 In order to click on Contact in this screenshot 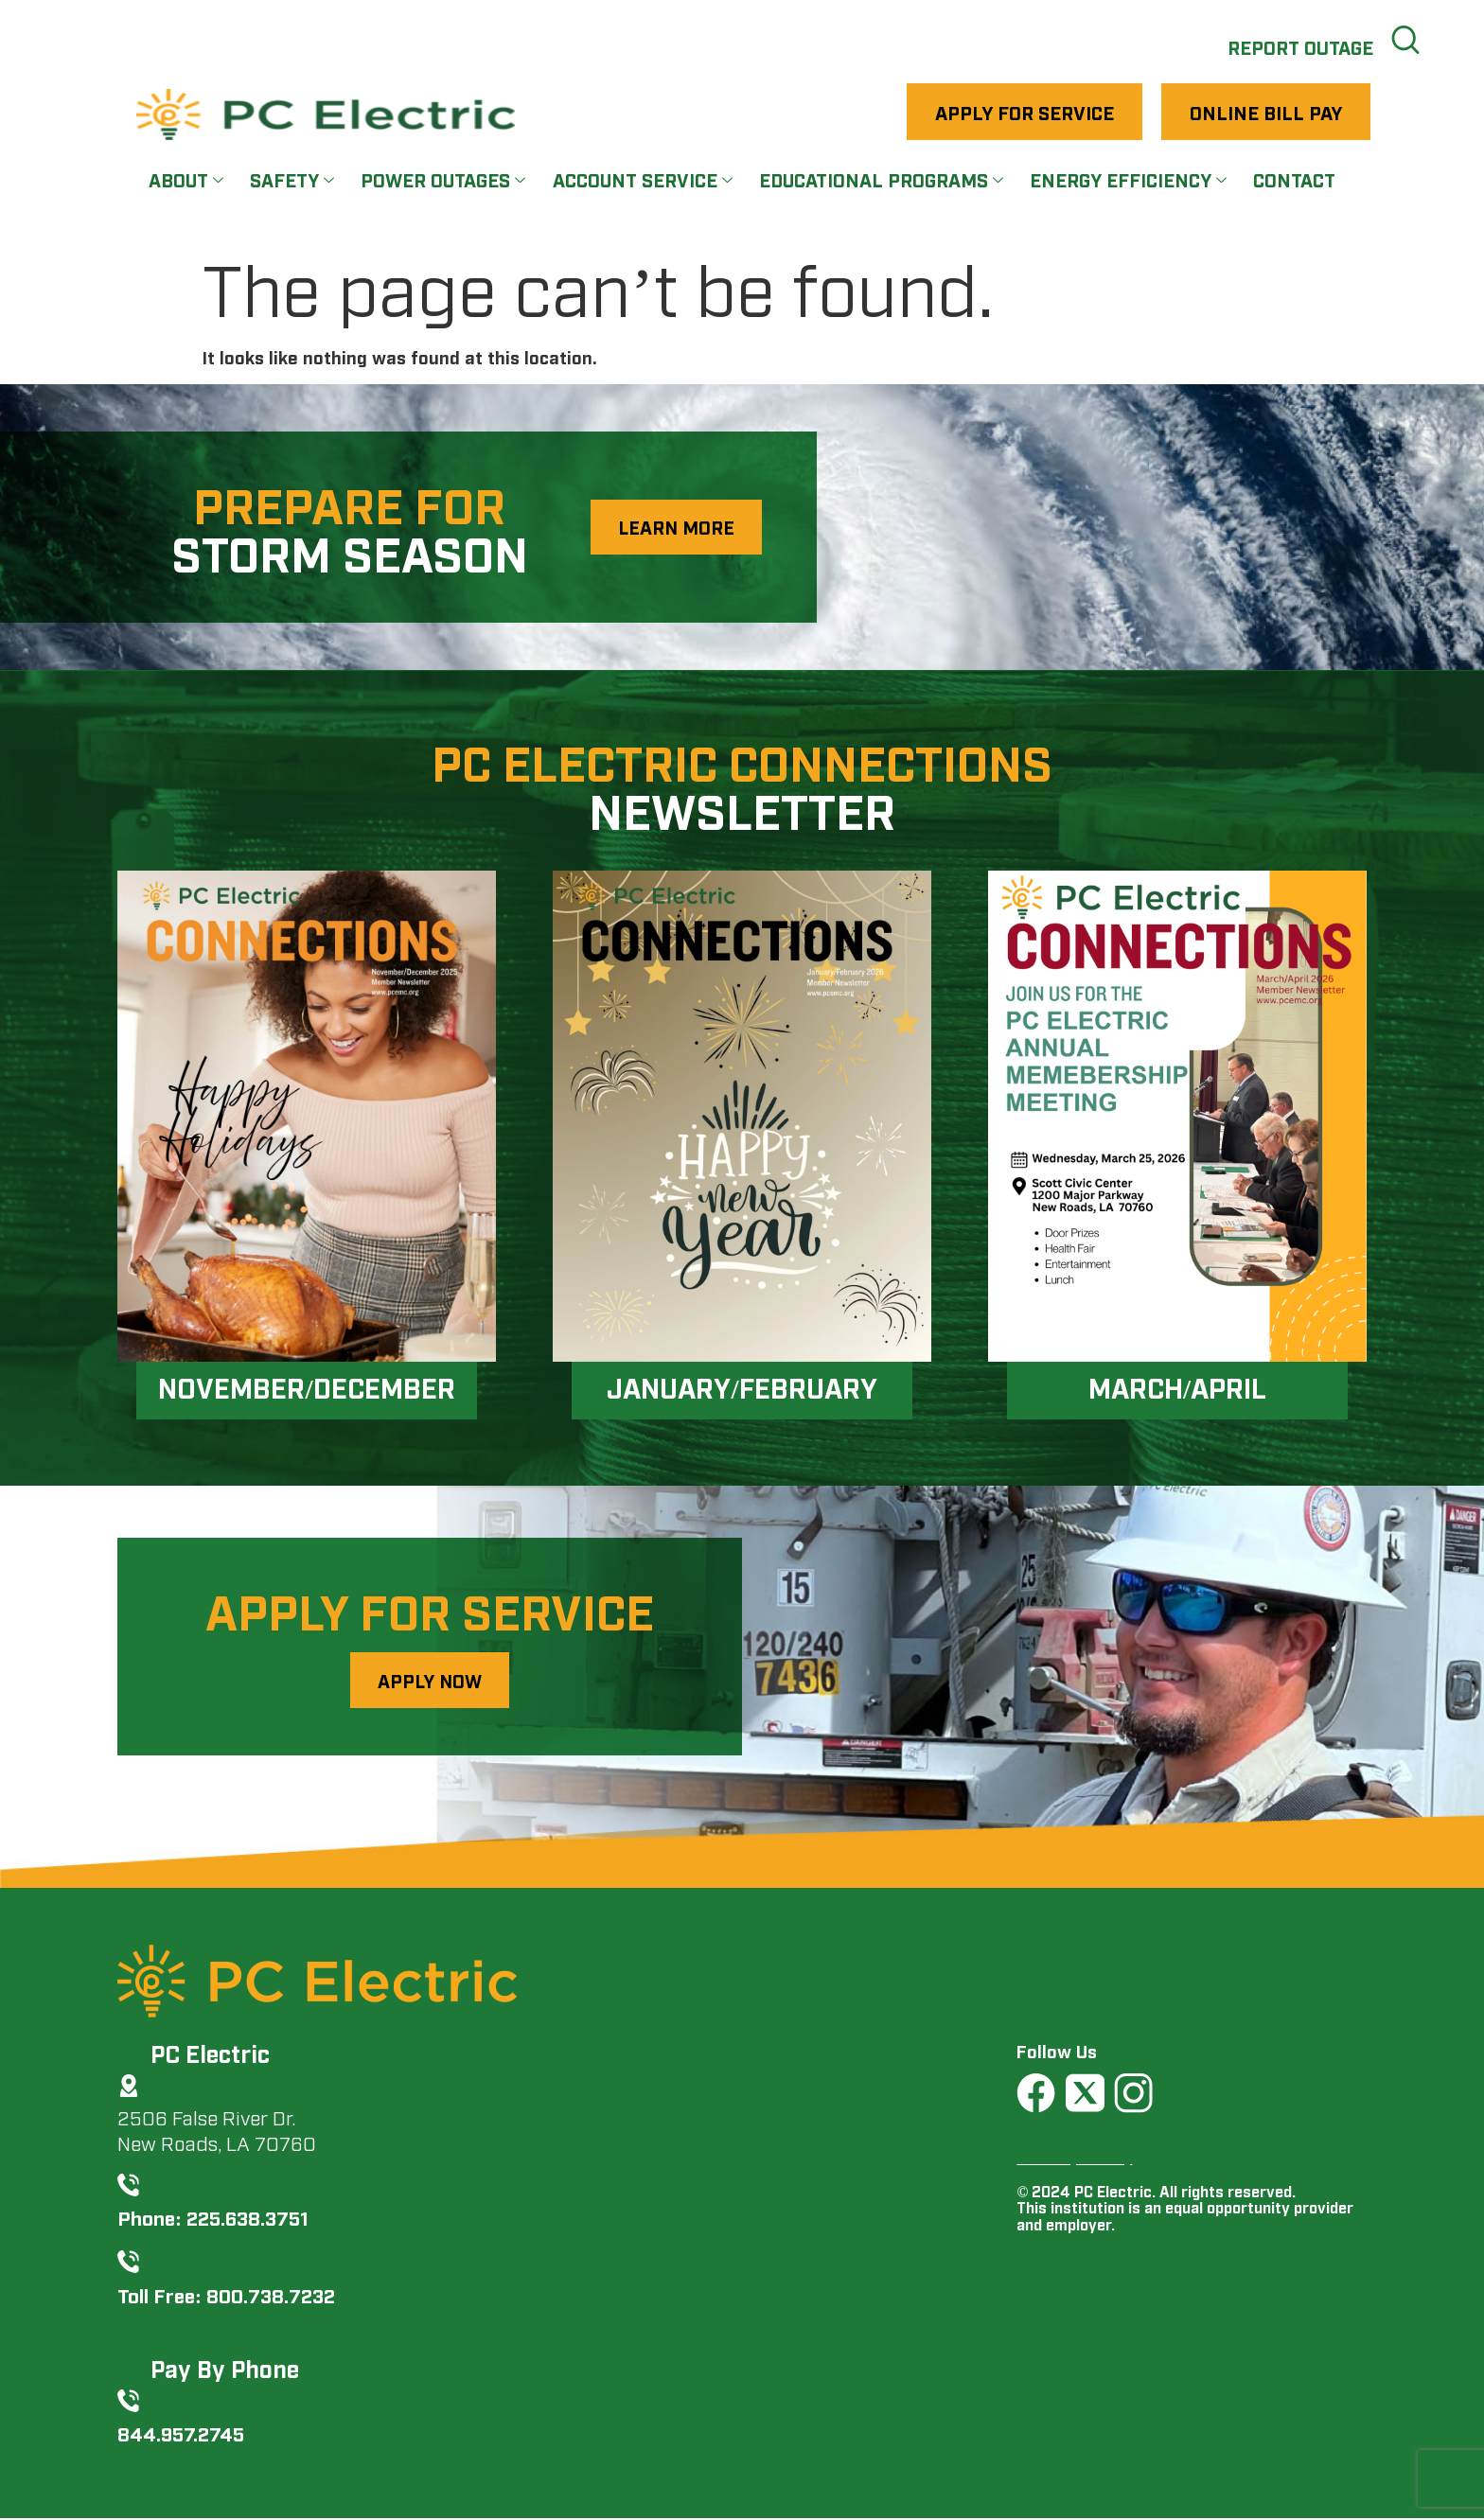, I will do `click(1297, 180)`.